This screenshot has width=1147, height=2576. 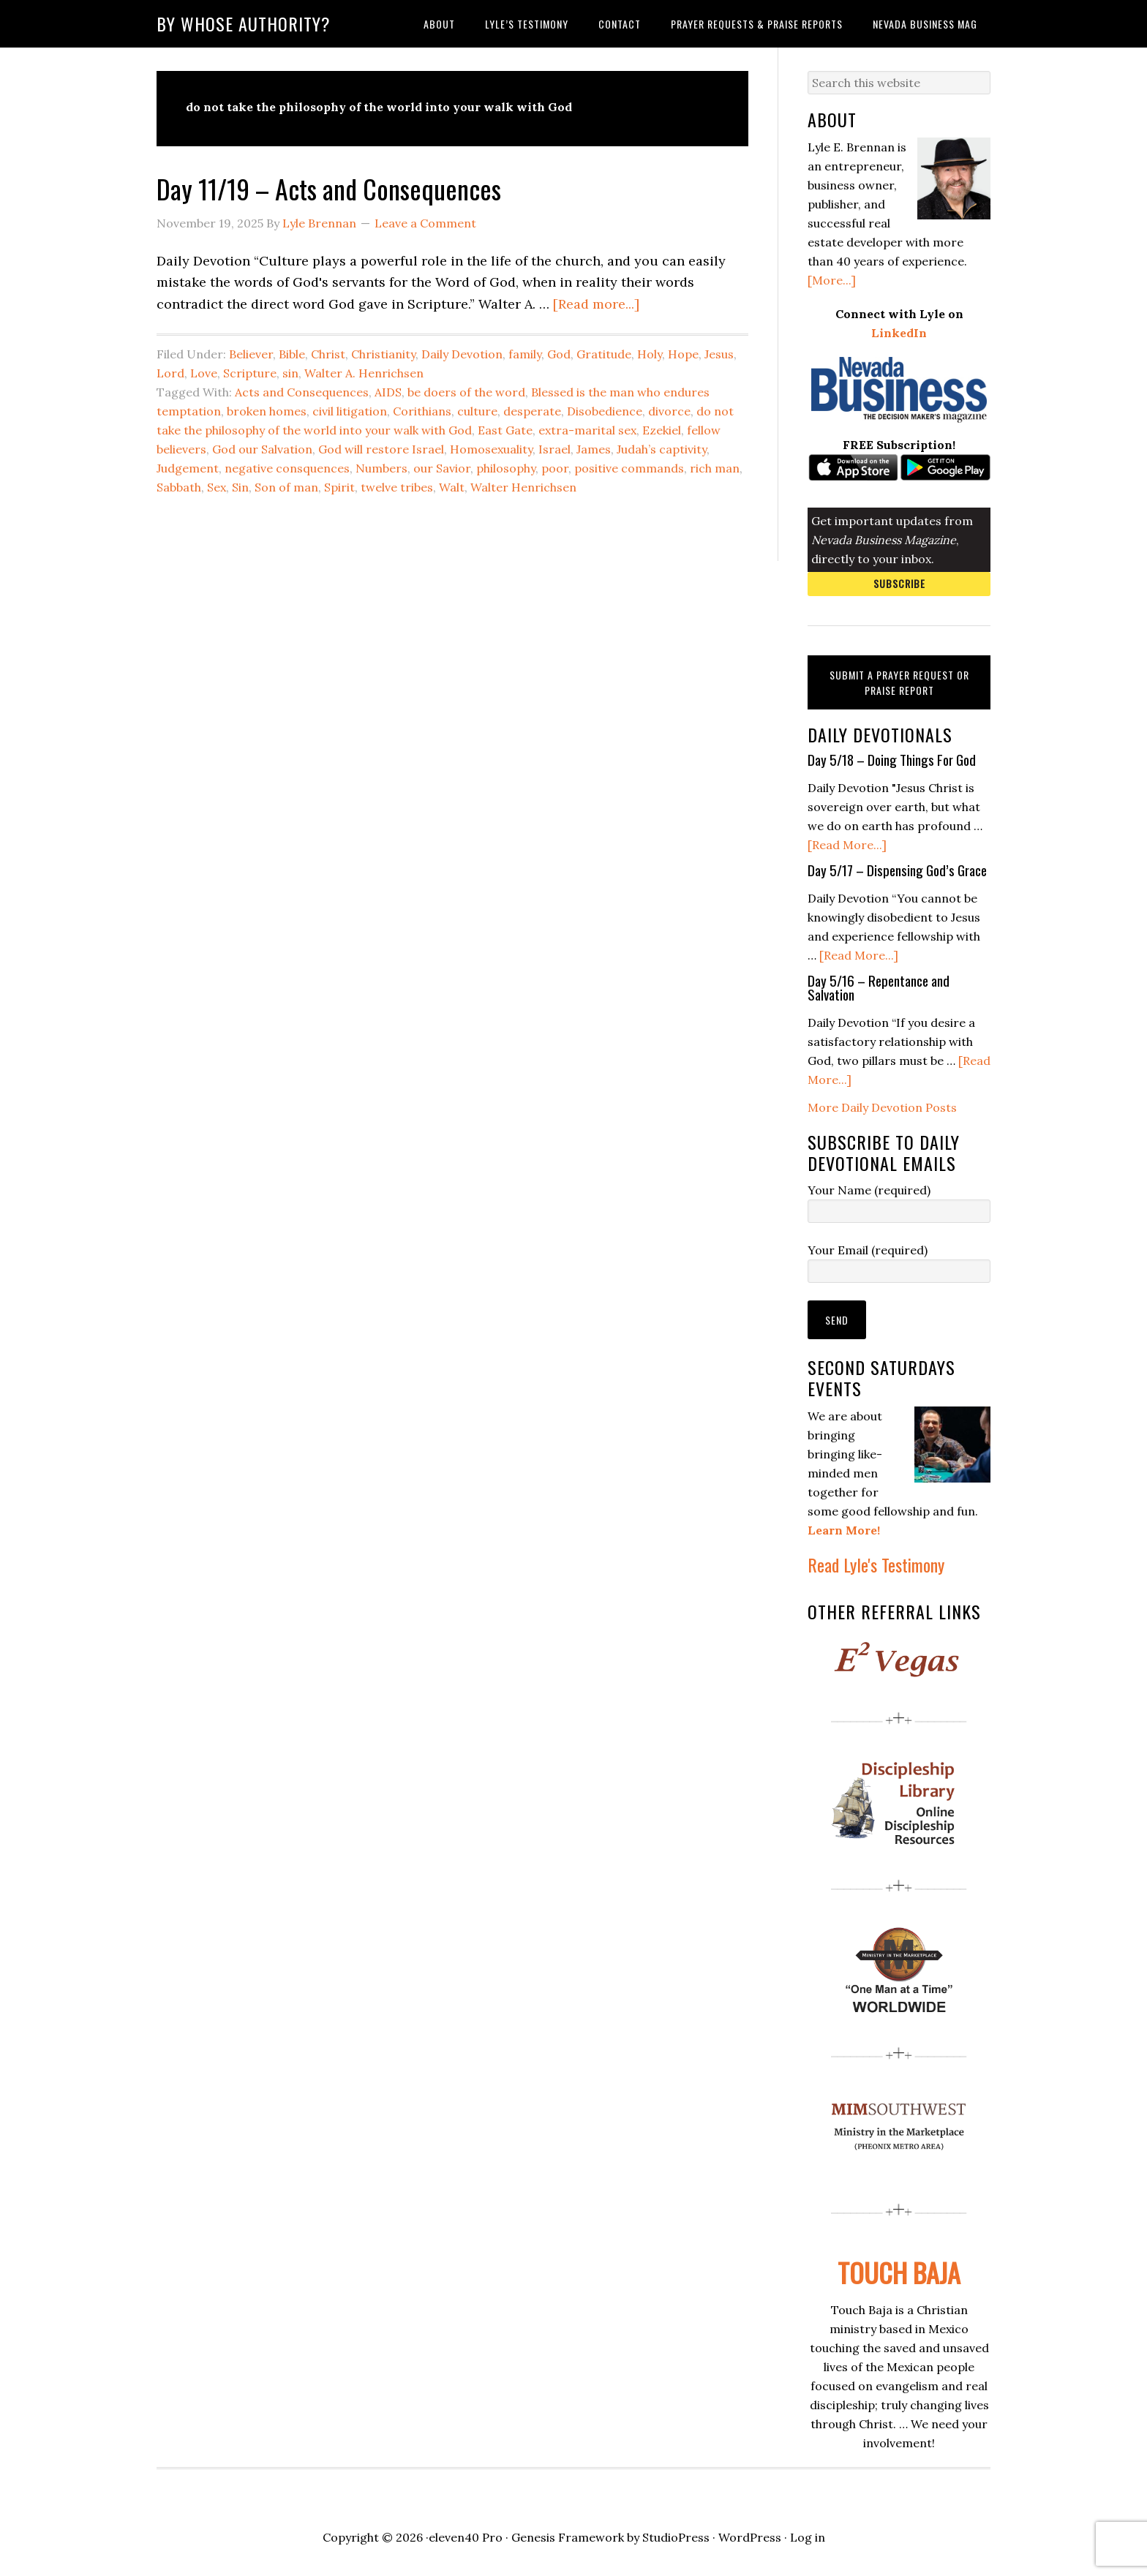 I want to click on WordPress, so click(x=749, y=2537).